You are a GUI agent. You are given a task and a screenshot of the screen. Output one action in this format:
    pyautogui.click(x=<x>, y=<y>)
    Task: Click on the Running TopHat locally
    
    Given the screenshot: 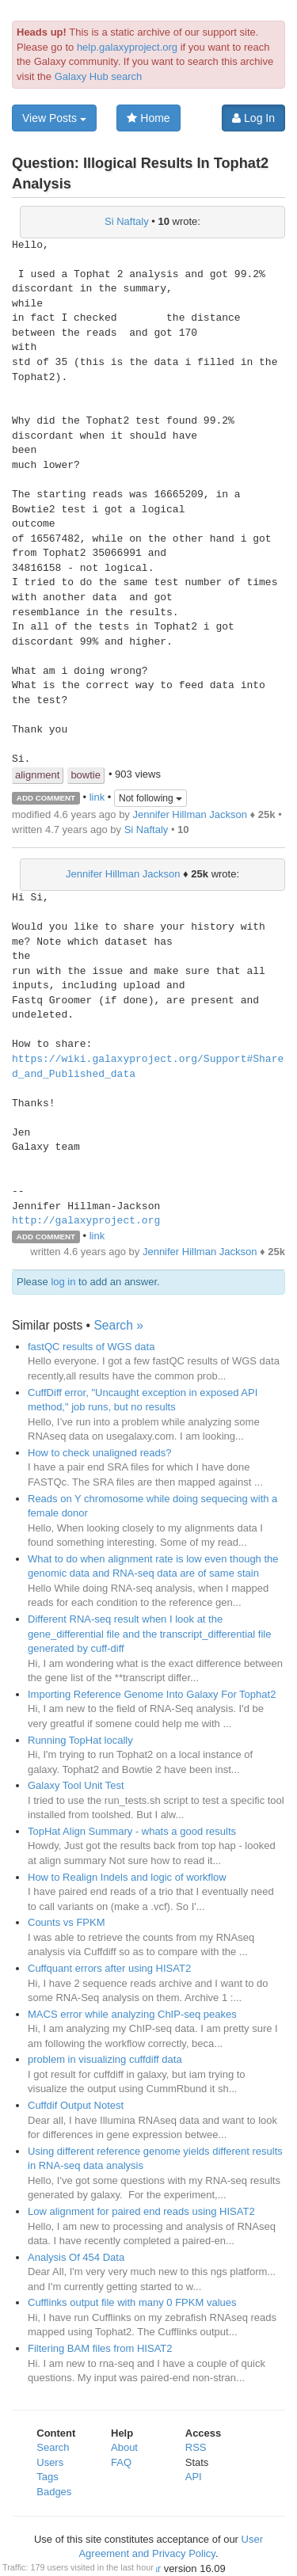 What is the action you would take?
    pyautogui.click(x=80, y=1740)
    